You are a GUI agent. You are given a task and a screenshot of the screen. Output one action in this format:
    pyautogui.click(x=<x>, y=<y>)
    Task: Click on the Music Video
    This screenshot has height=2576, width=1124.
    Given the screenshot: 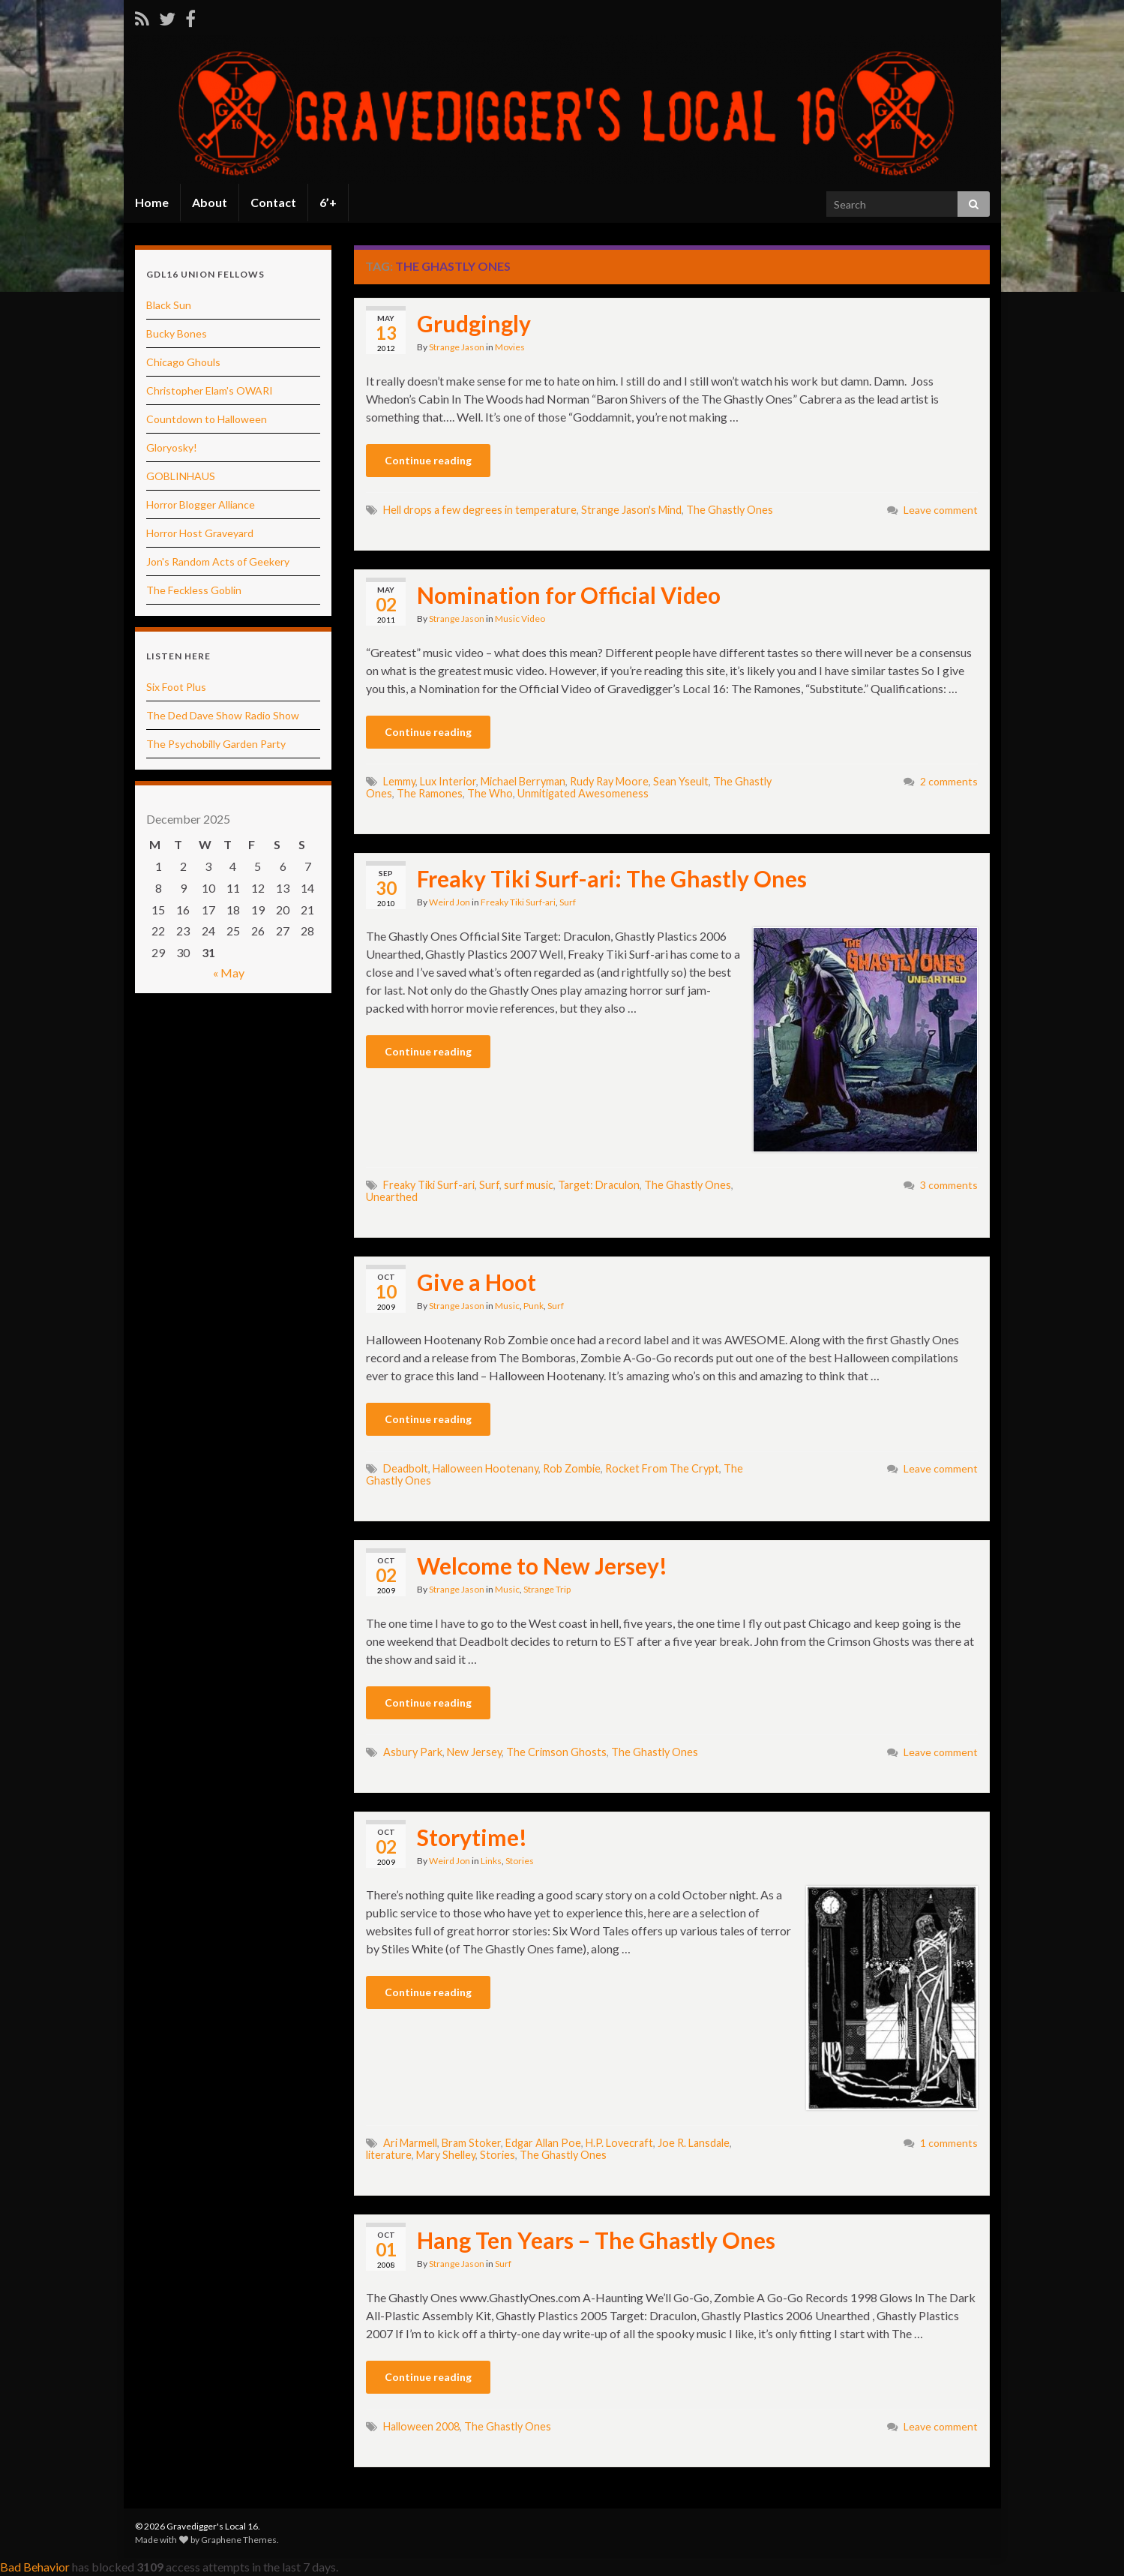 What is the action you would take?
    pyautogui.click(x=520, y=618)
    